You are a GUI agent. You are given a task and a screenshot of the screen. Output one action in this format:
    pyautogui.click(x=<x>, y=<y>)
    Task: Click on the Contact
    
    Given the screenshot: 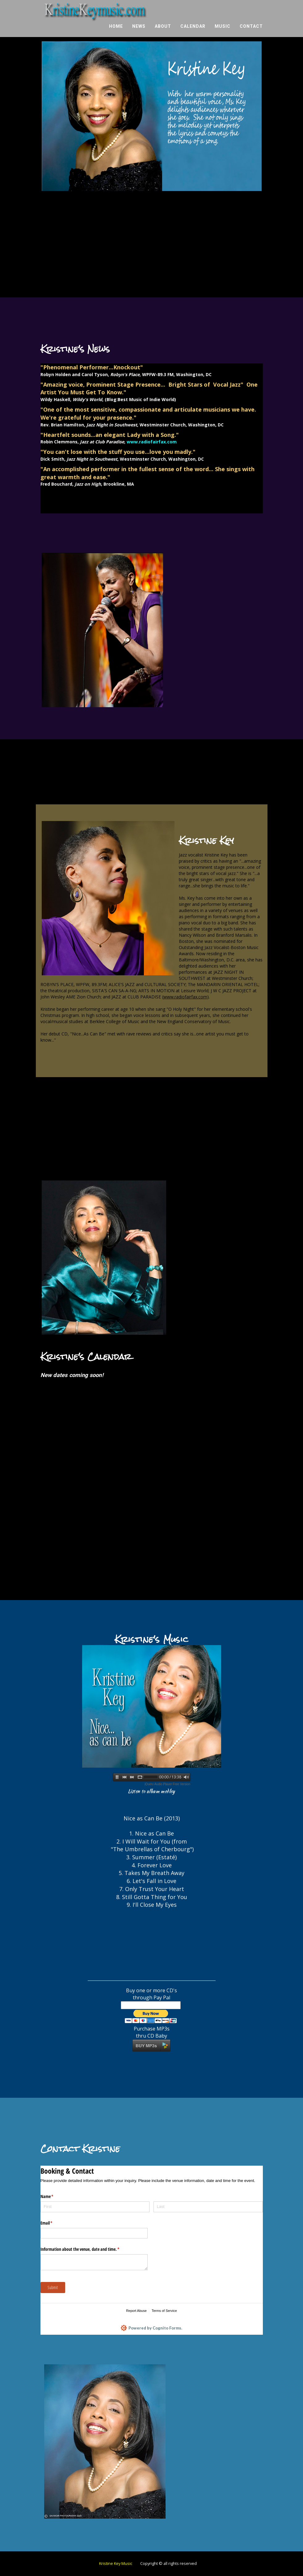 What is the action you would take?
    pyautogui.click(x=251, y=27)
    